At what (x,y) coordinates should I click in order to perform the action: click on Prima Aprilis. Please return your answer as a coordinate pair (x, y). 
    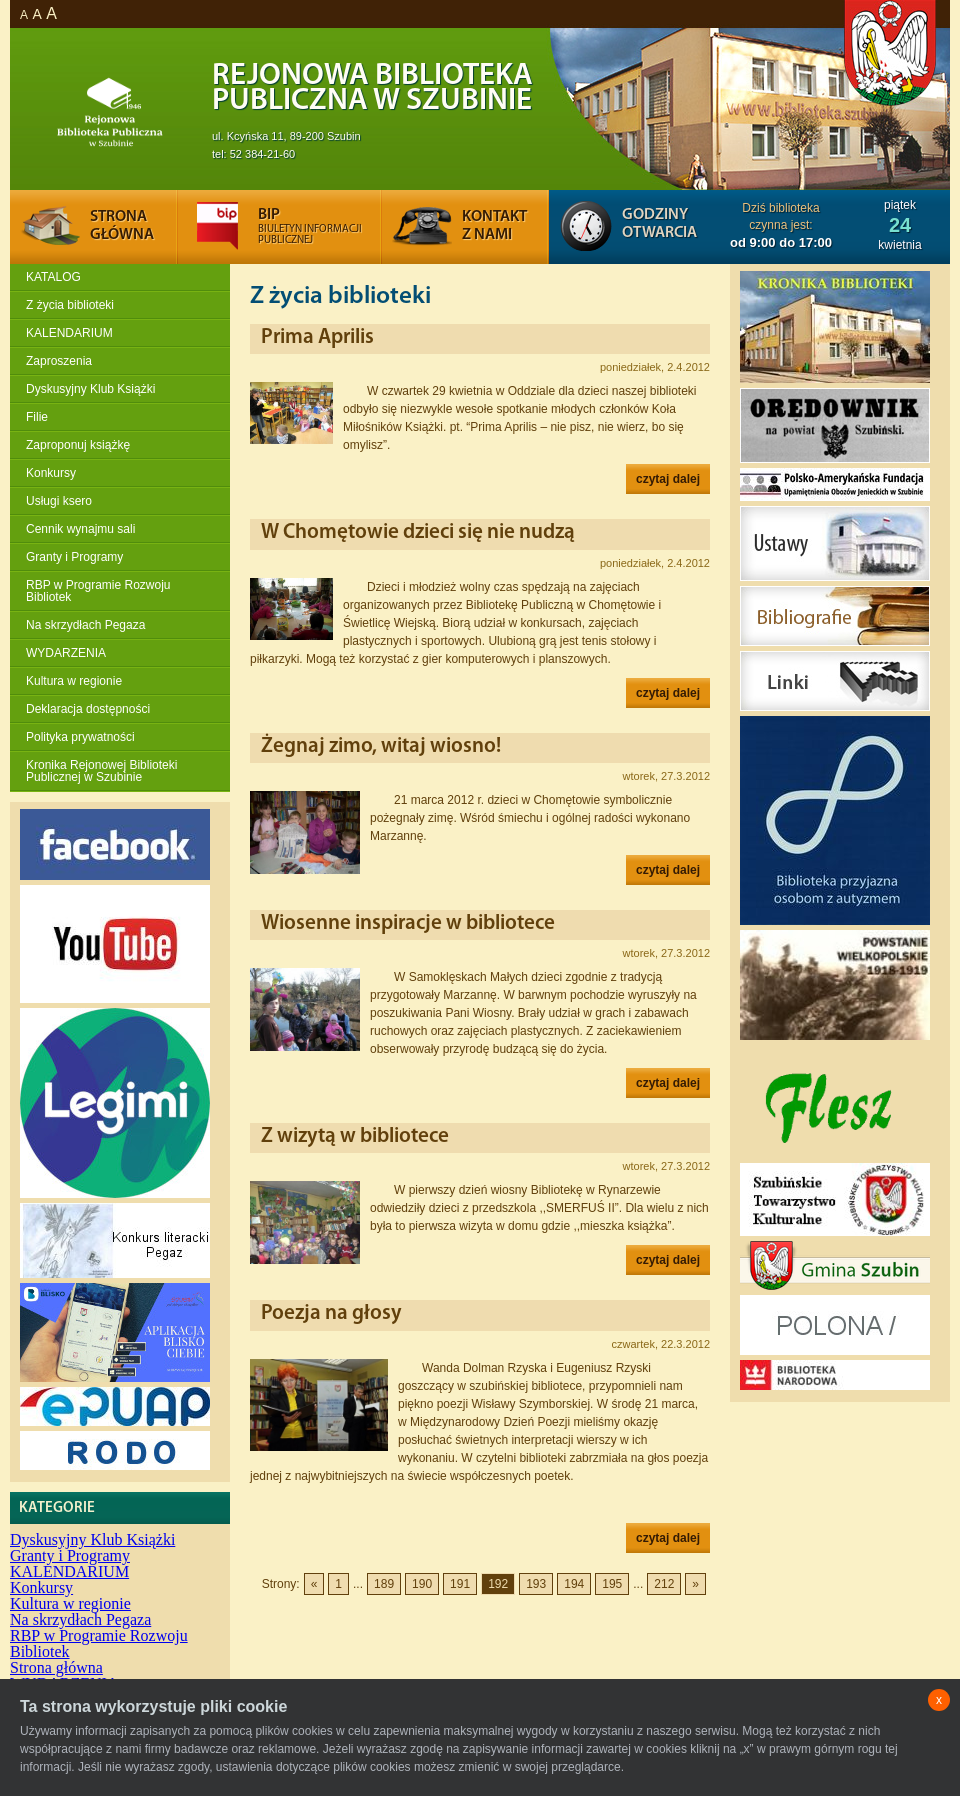
    Looking at the image, I should click on (317, 337).